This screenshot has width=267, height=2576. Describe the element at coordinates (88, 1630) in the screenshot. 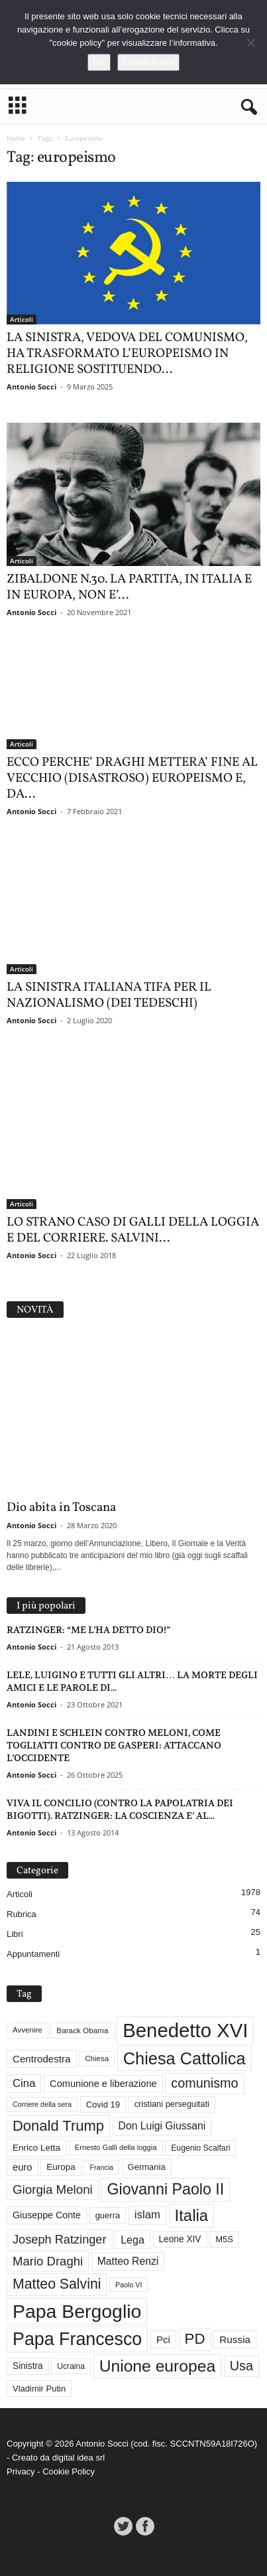

I see `RATZINGER: “ME L’HA DETTO DIO!”` at that location.